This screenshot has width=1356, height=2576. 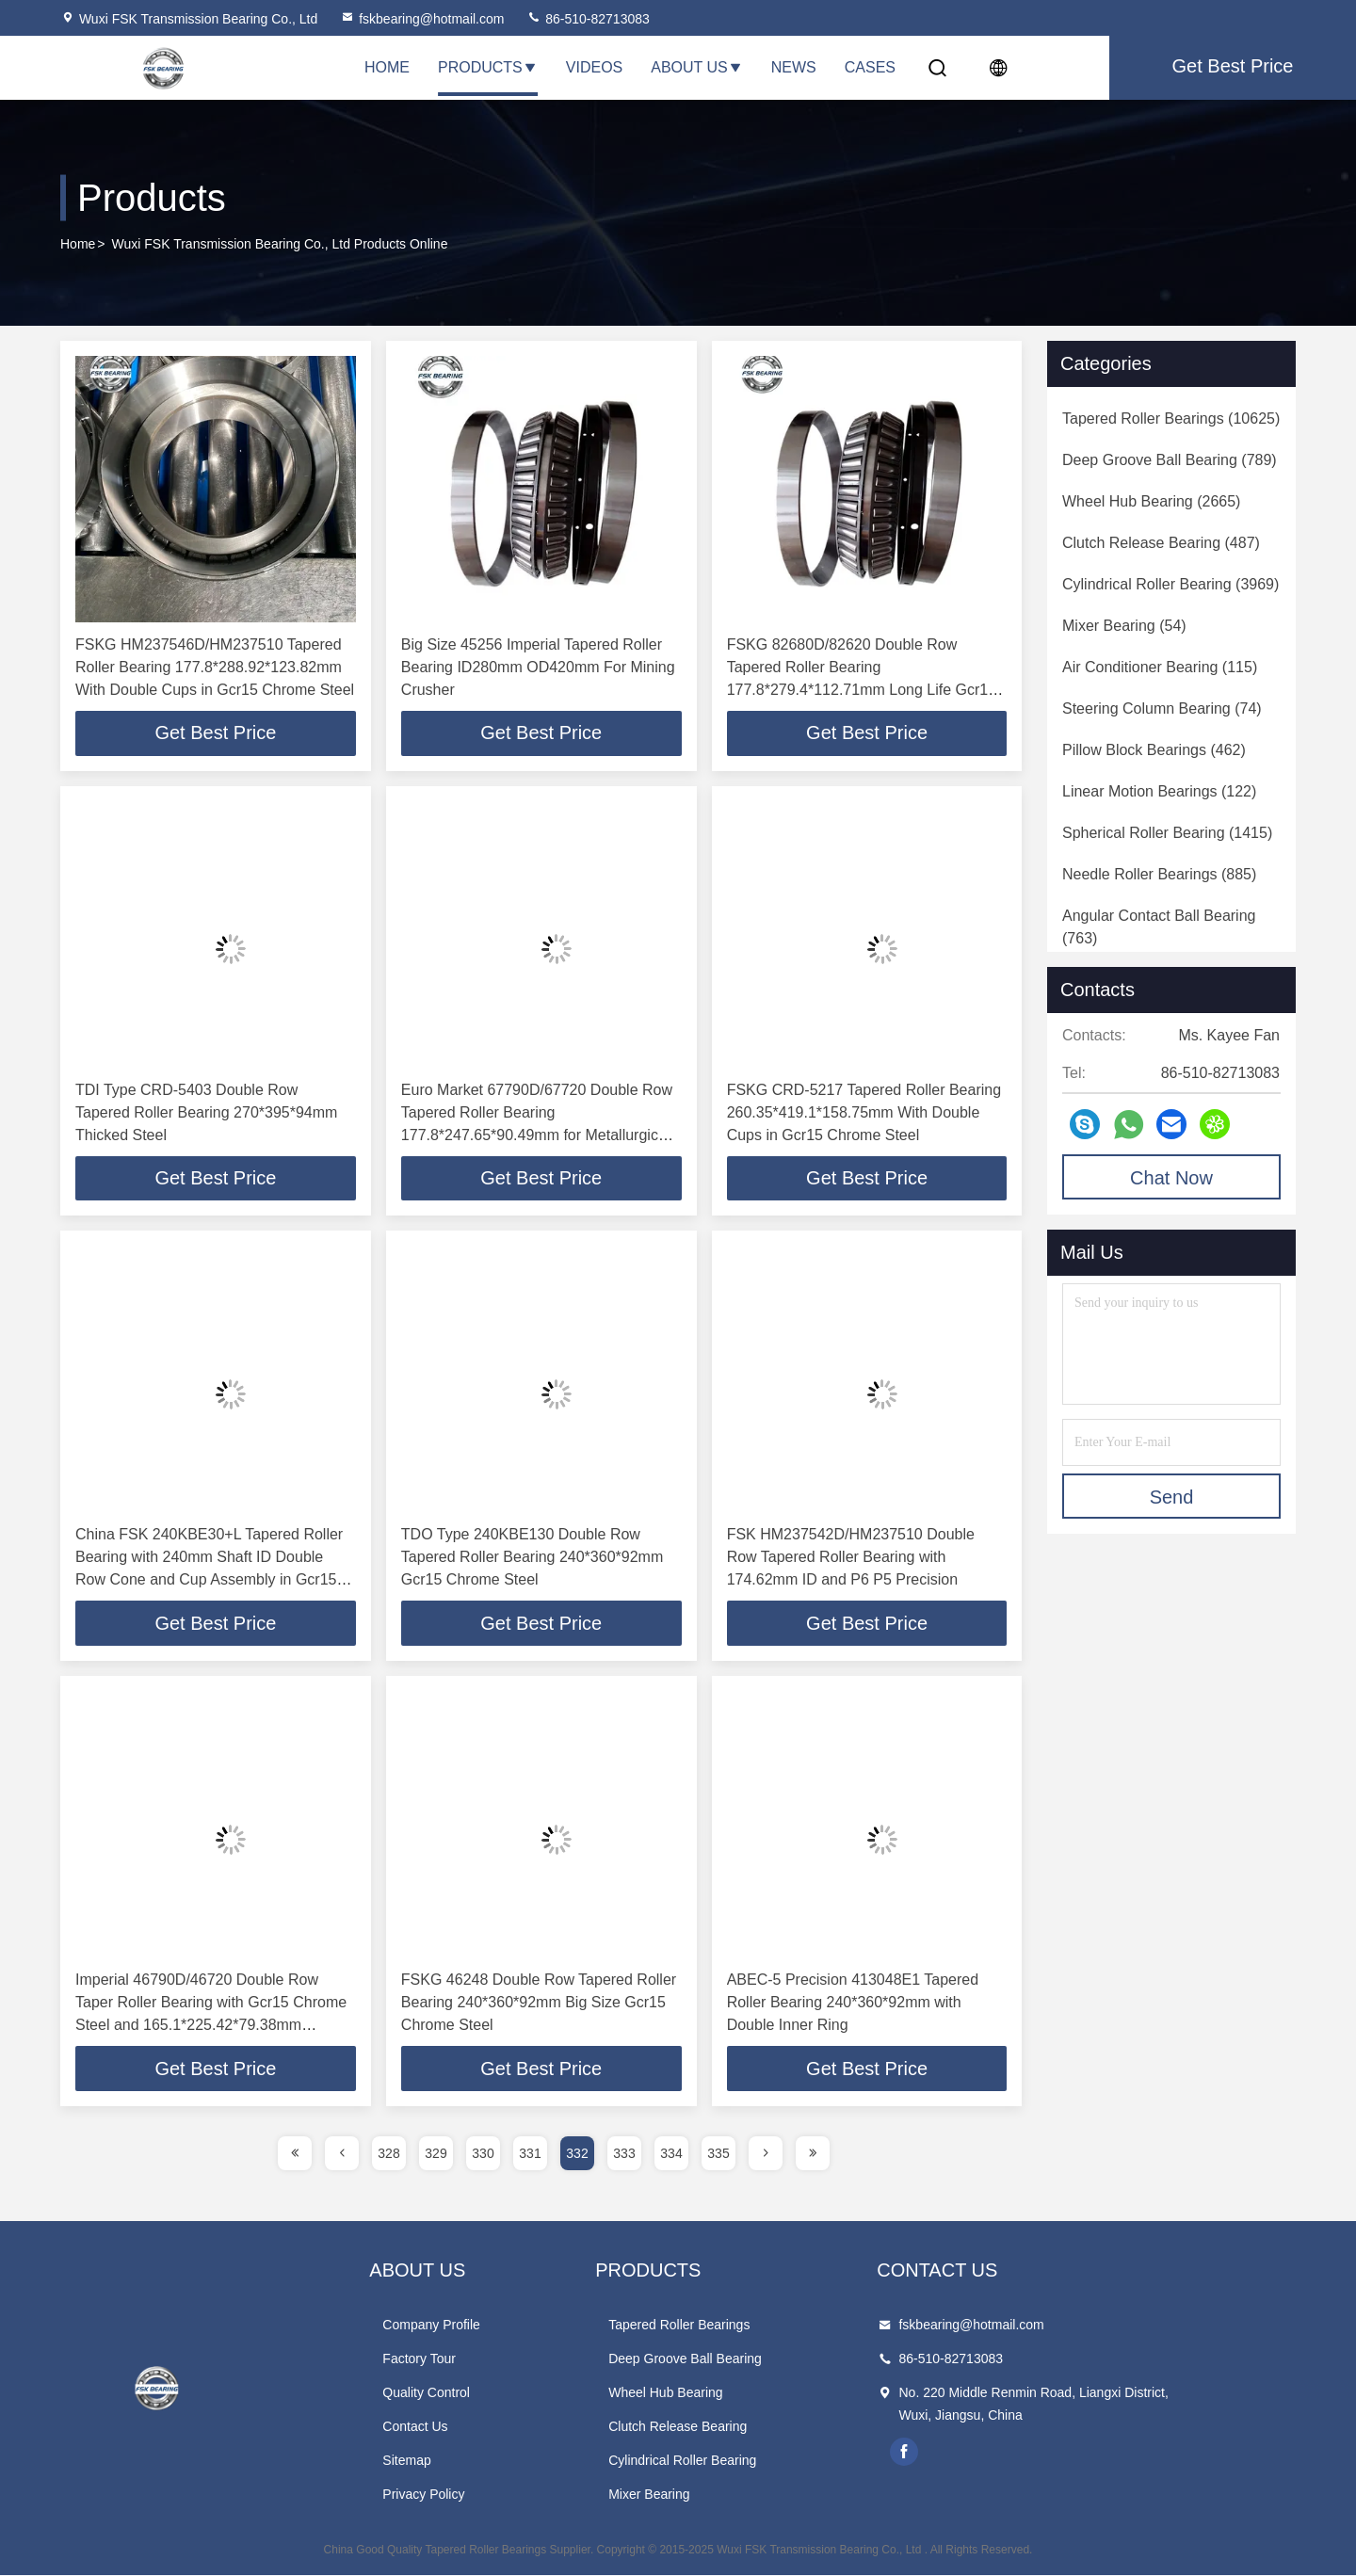 What do you see at coordinates (1171, 1177) in the screenshot?
I see `Chat Now` at bounding box center [1171, 1177].